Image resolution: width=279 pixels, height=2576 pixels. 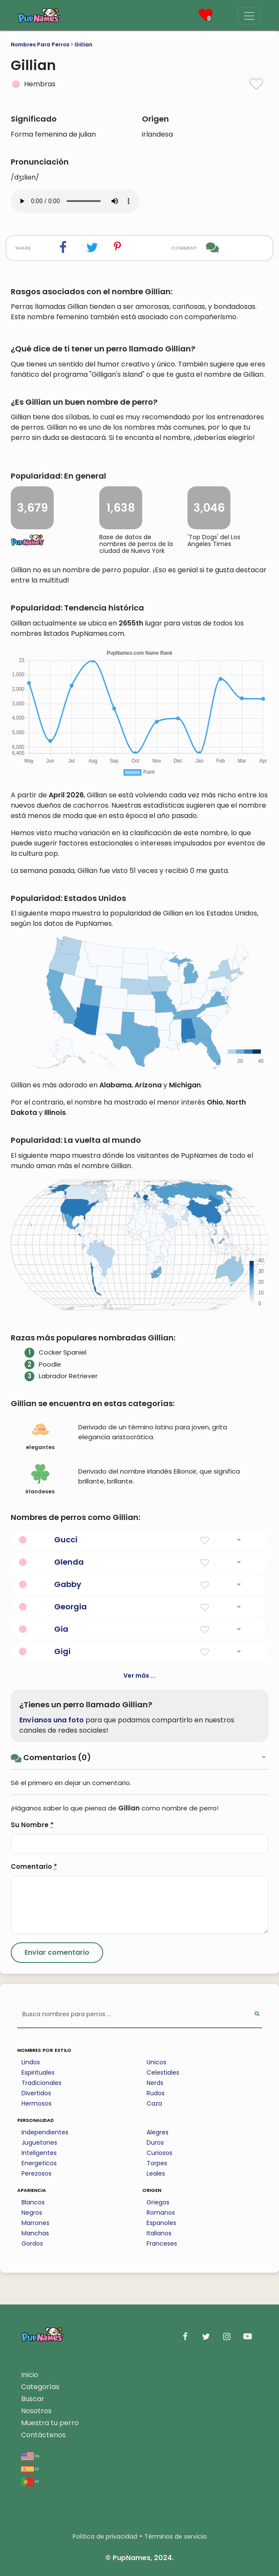 What do you see at coordinates (36, 2411) in the screenshot?
I see `Nosotros` at bounding box center [36, 2411].